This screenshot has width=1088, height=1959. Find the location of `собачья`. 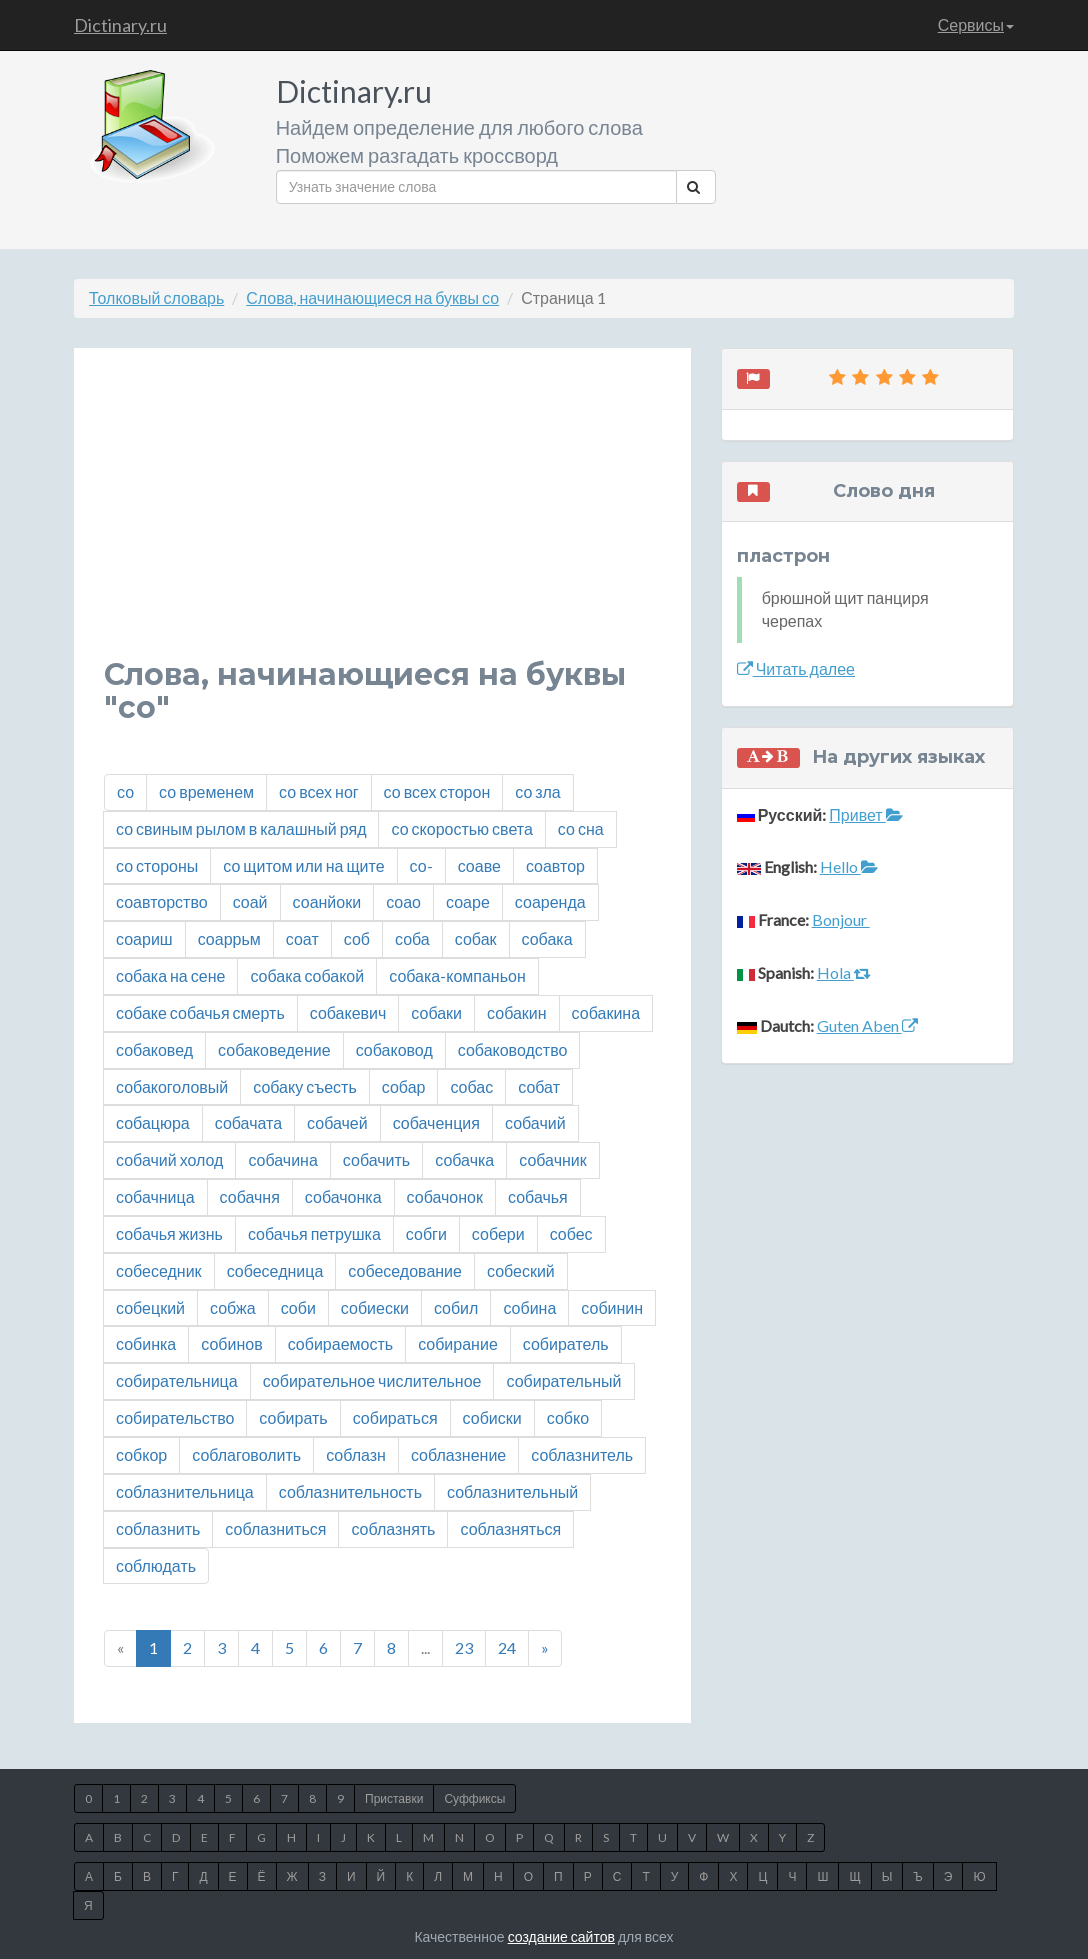

собачья is located at coordinates (538, 1196).